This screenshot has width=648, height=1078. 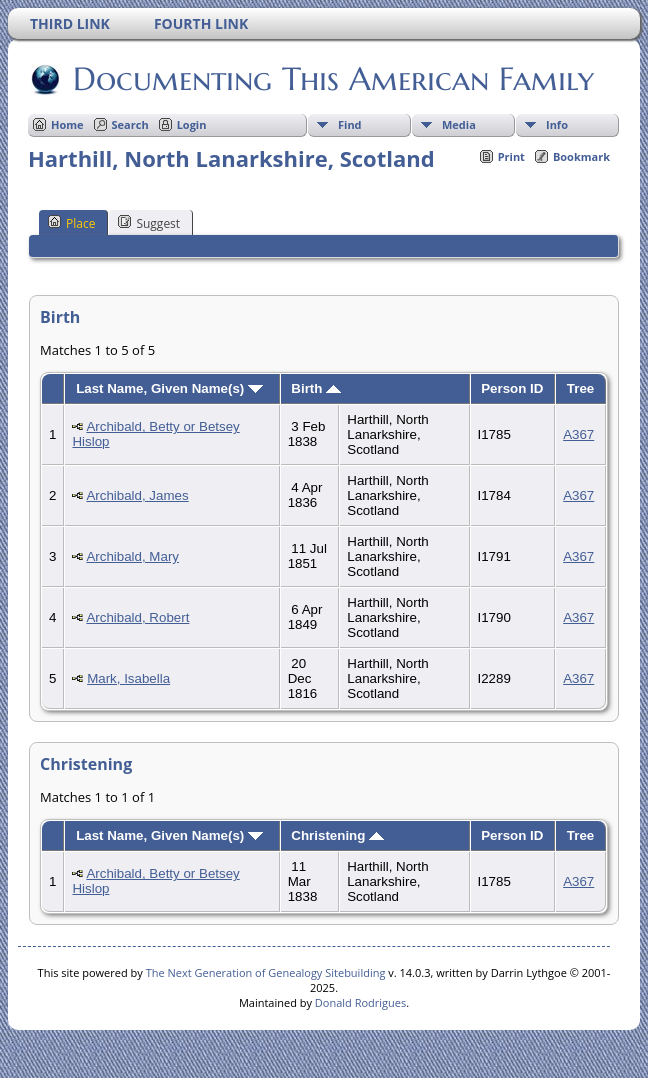 I want to click on Bookmark, so click(x=581, y=156).